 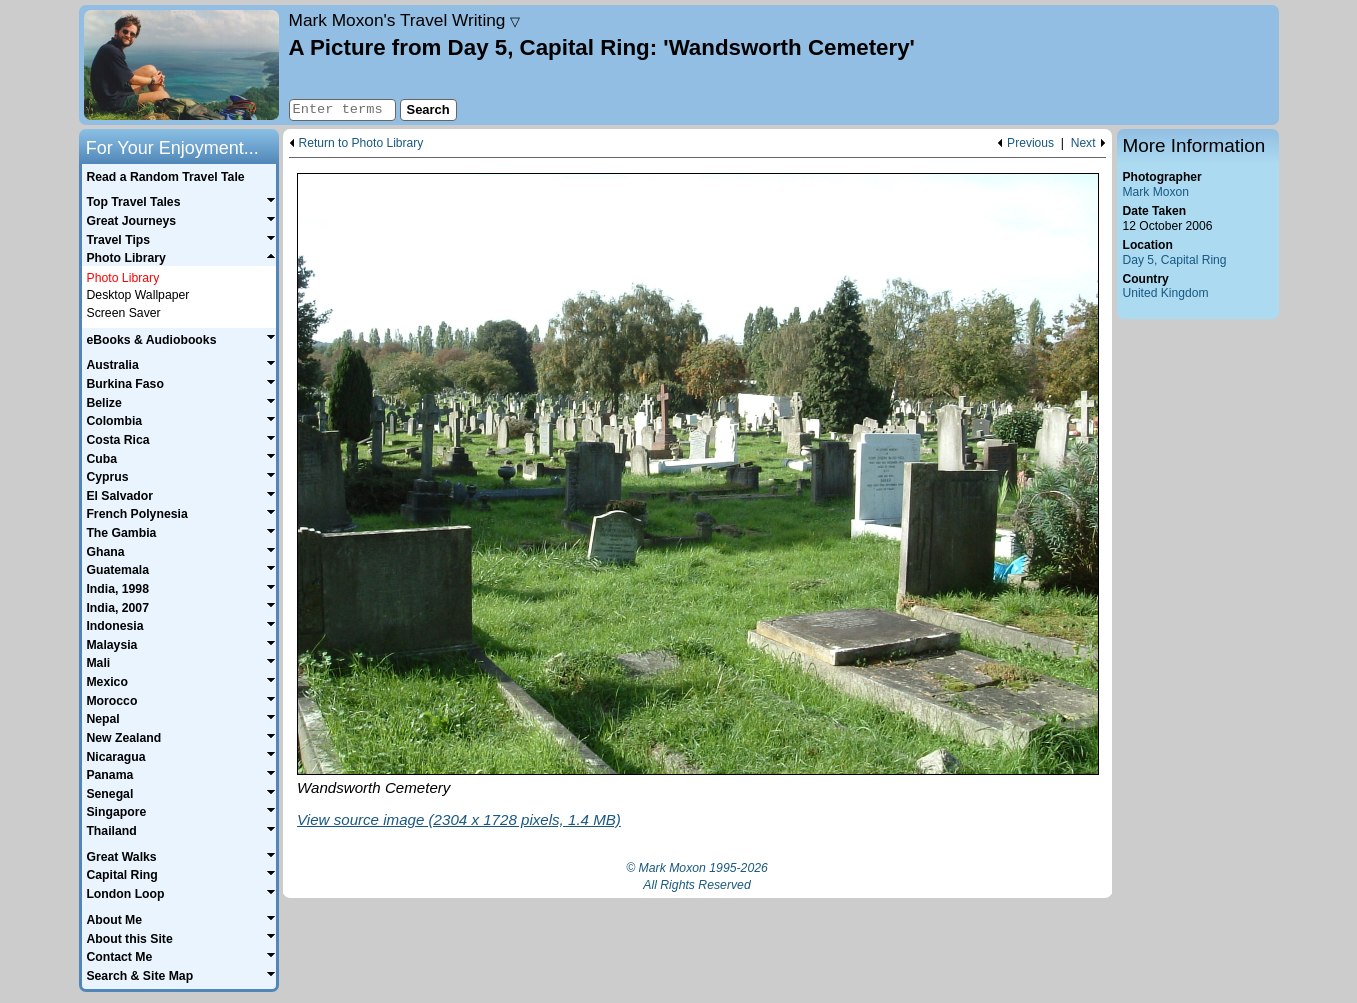 I want to click on Return to Photo Library, so click(x=361, y=143).